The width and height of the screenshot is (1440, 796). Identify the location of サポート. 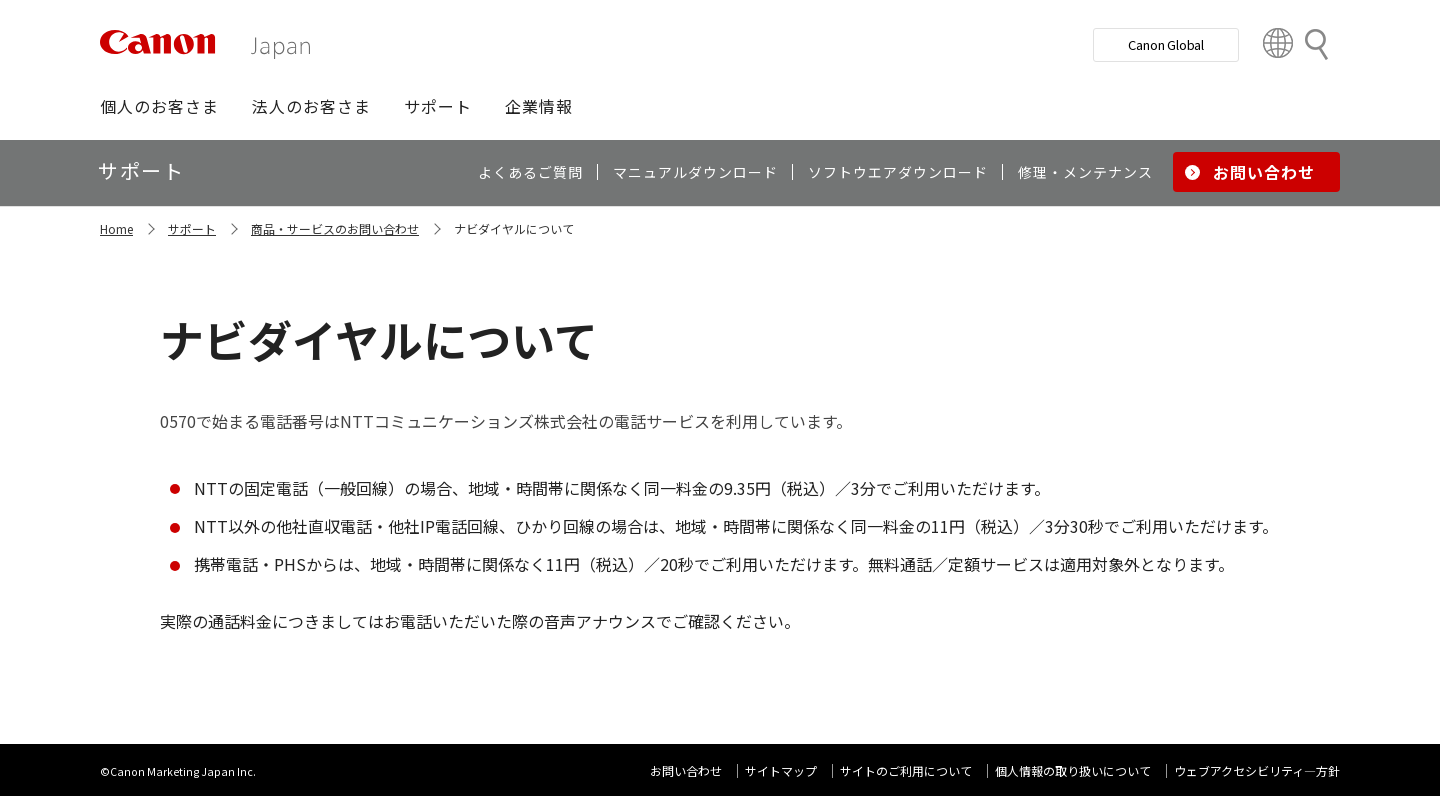
(192, 228).